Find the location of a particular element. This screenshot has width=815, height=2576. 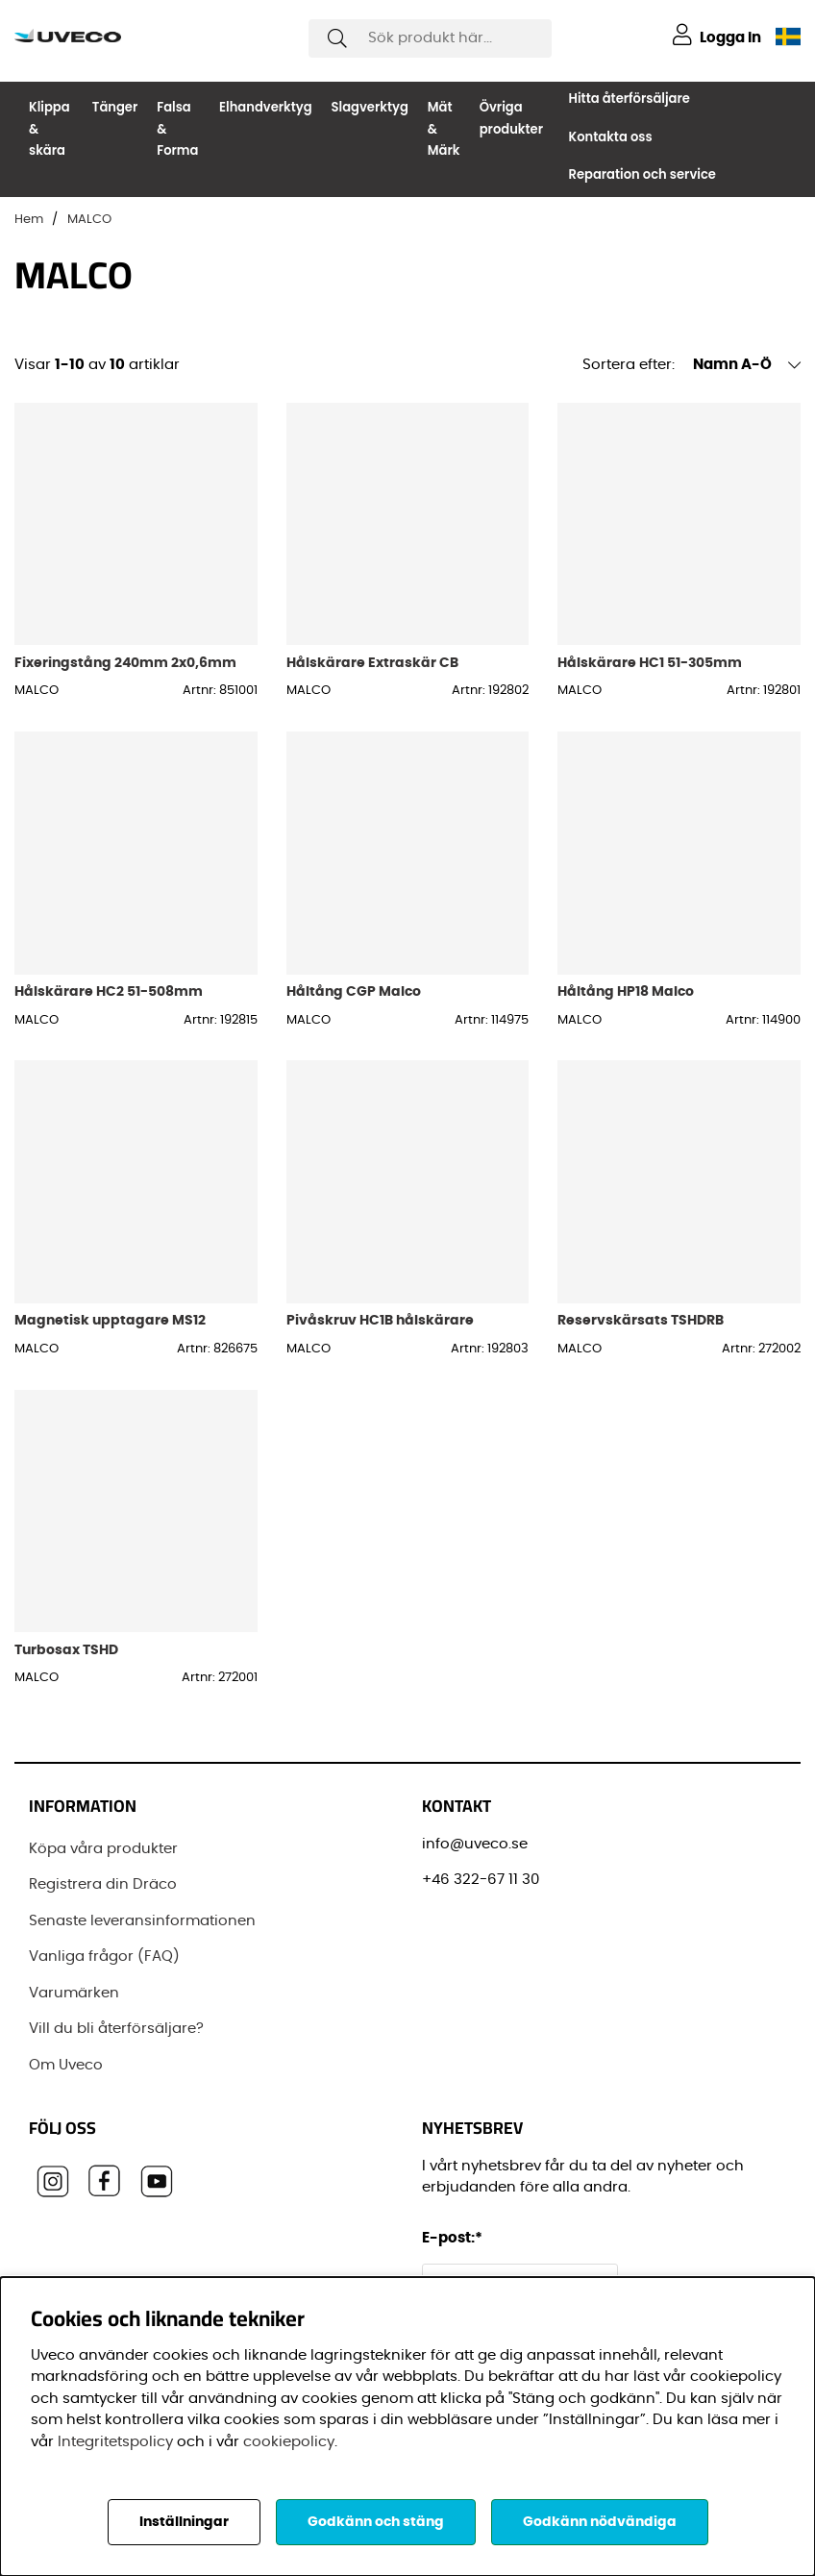

Elhandverktyg is located at coordinates (265, 107).